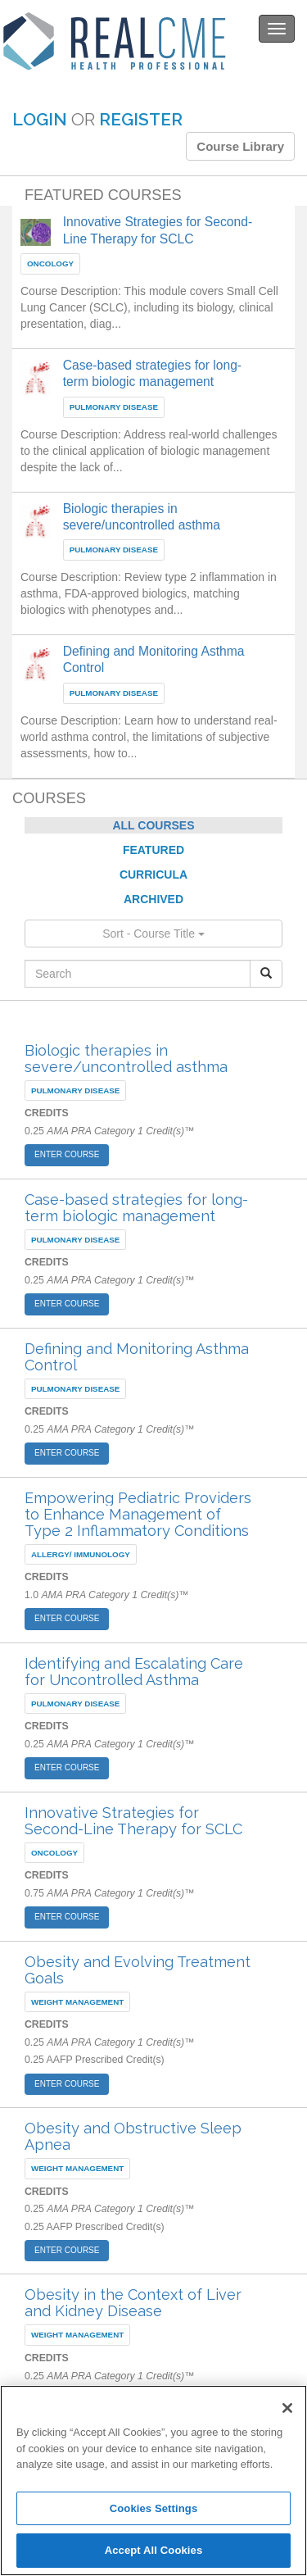 The width and height of the screenshot is (307, 2576). Describe the element at coordinates (66, 1154) in the screenshot. I see `ENTER COURSE` at that location.